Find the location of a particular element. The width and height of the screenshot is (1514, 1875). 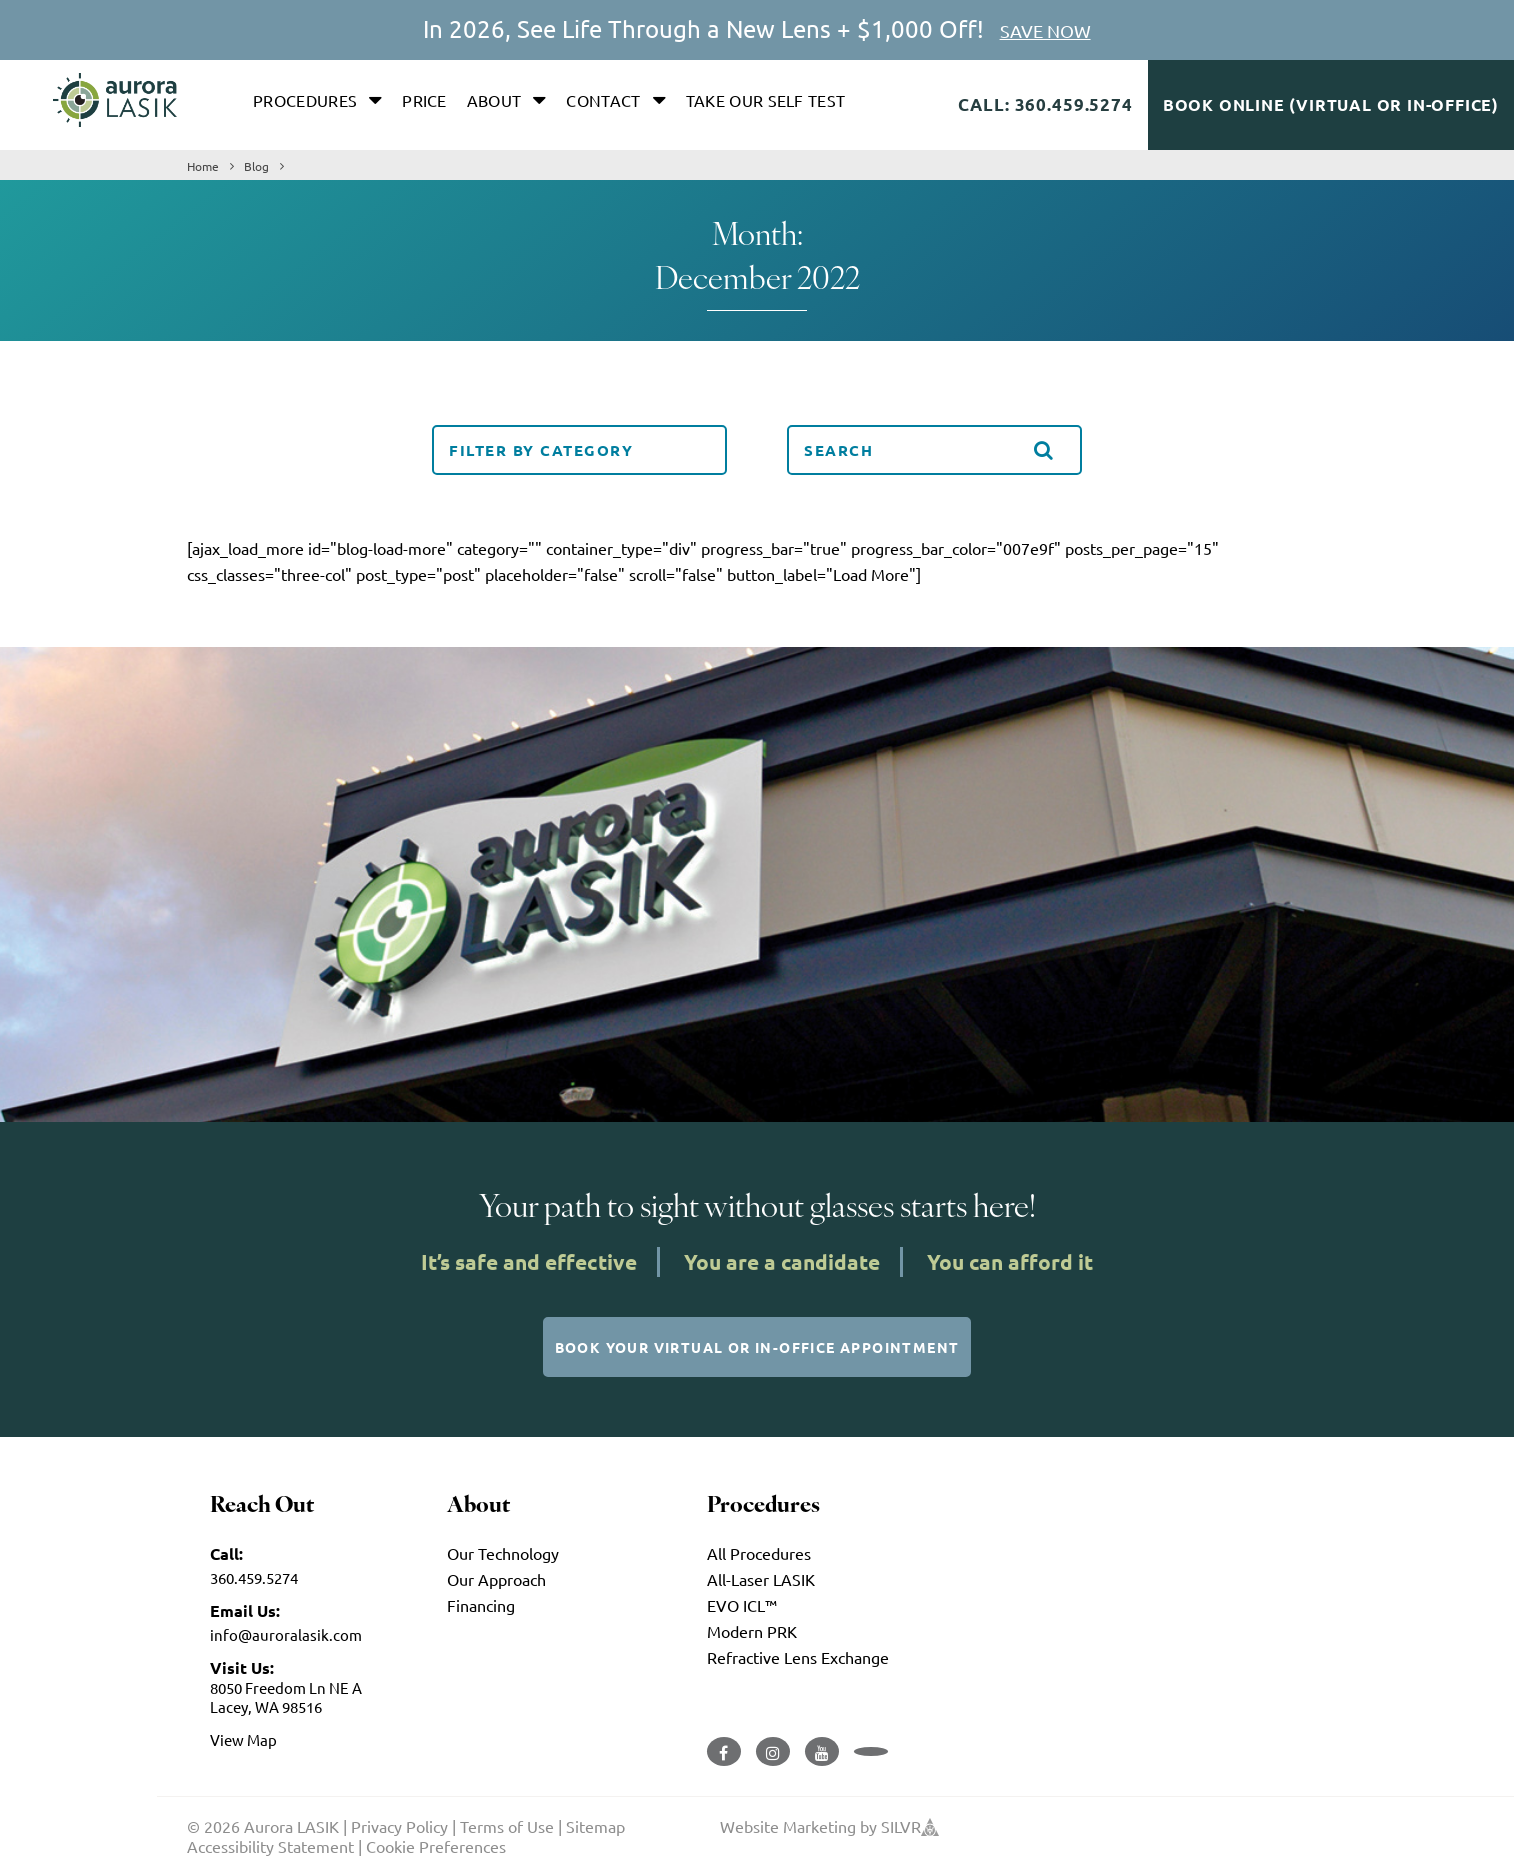

Financing is located at coordinates (481, 1605).